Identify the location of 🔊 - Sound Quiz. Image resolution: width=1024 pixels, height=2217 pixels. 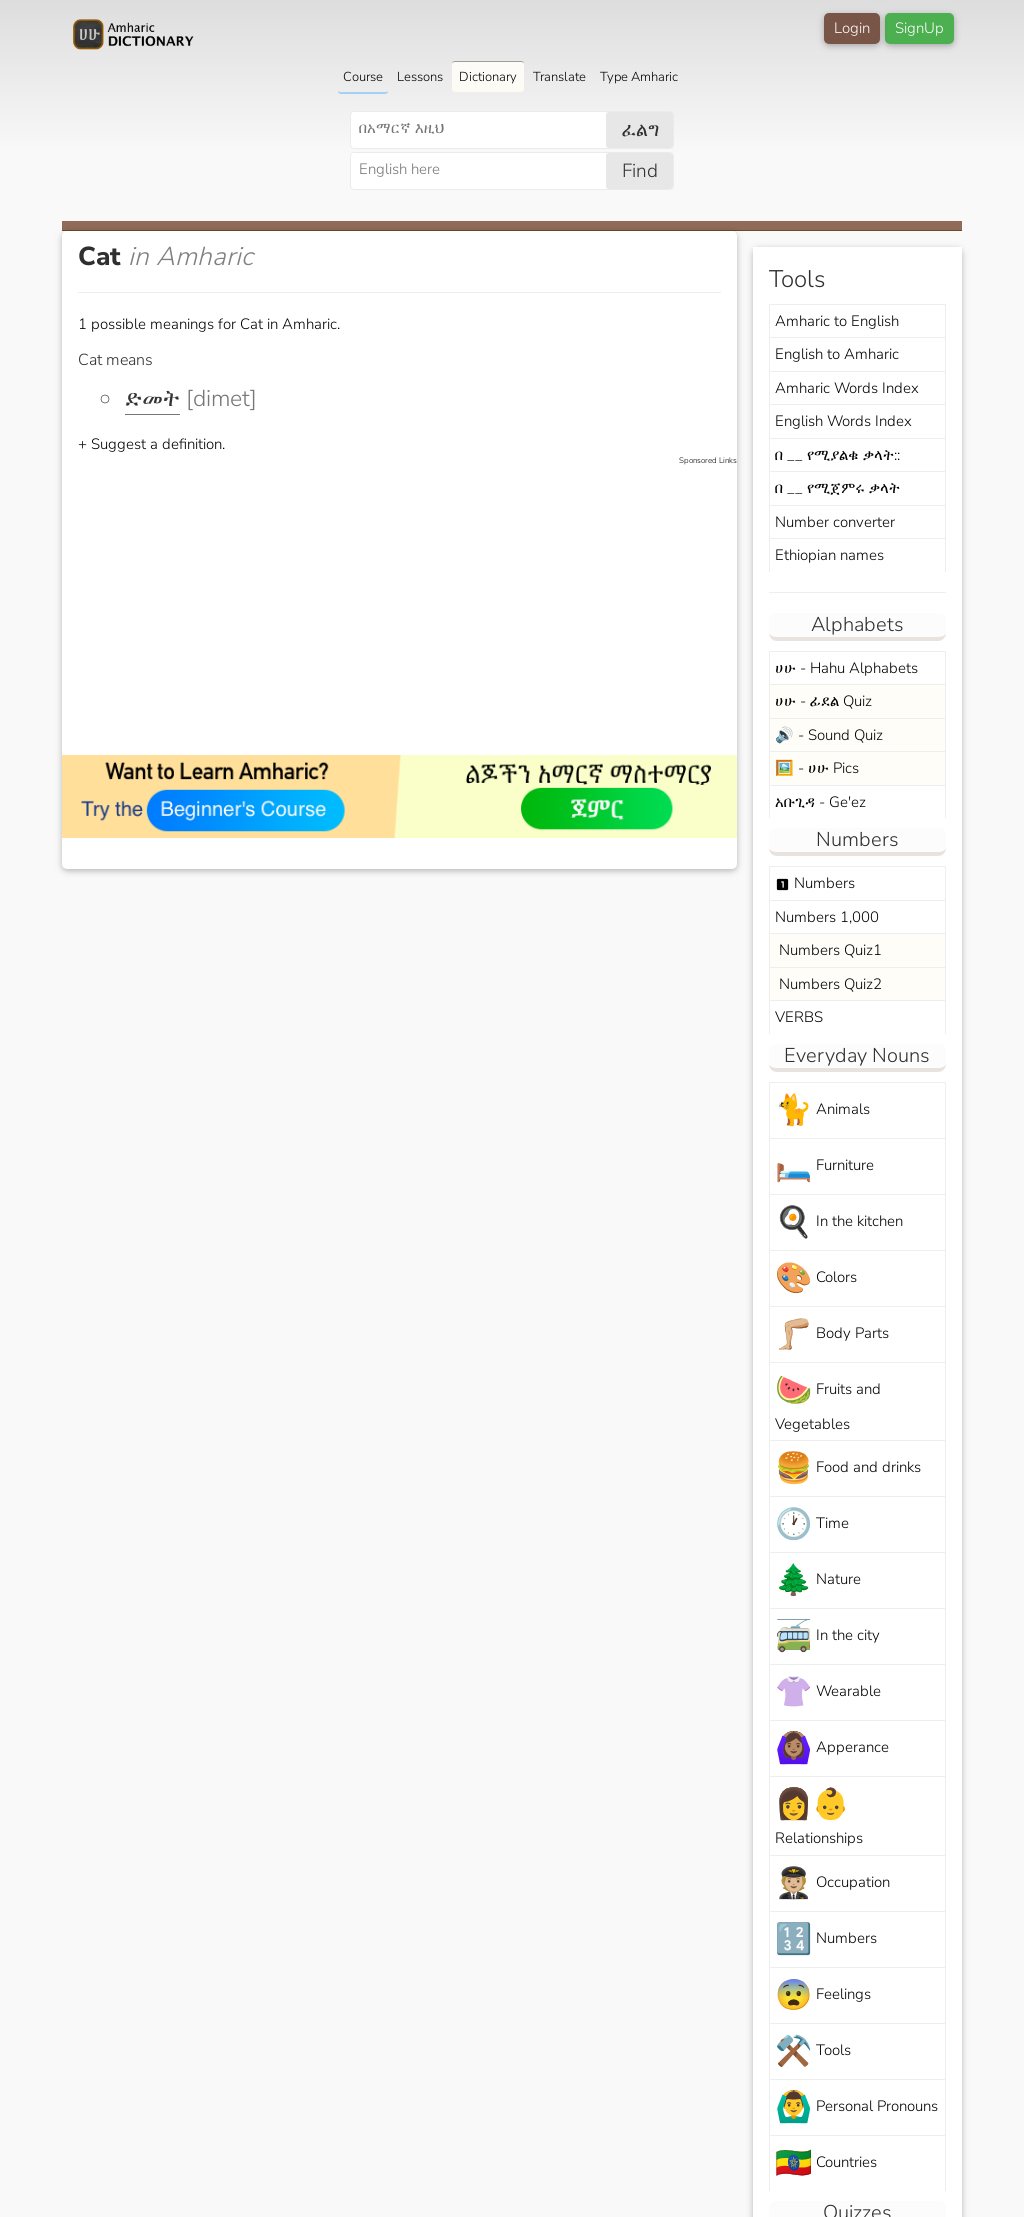
(829, 735).